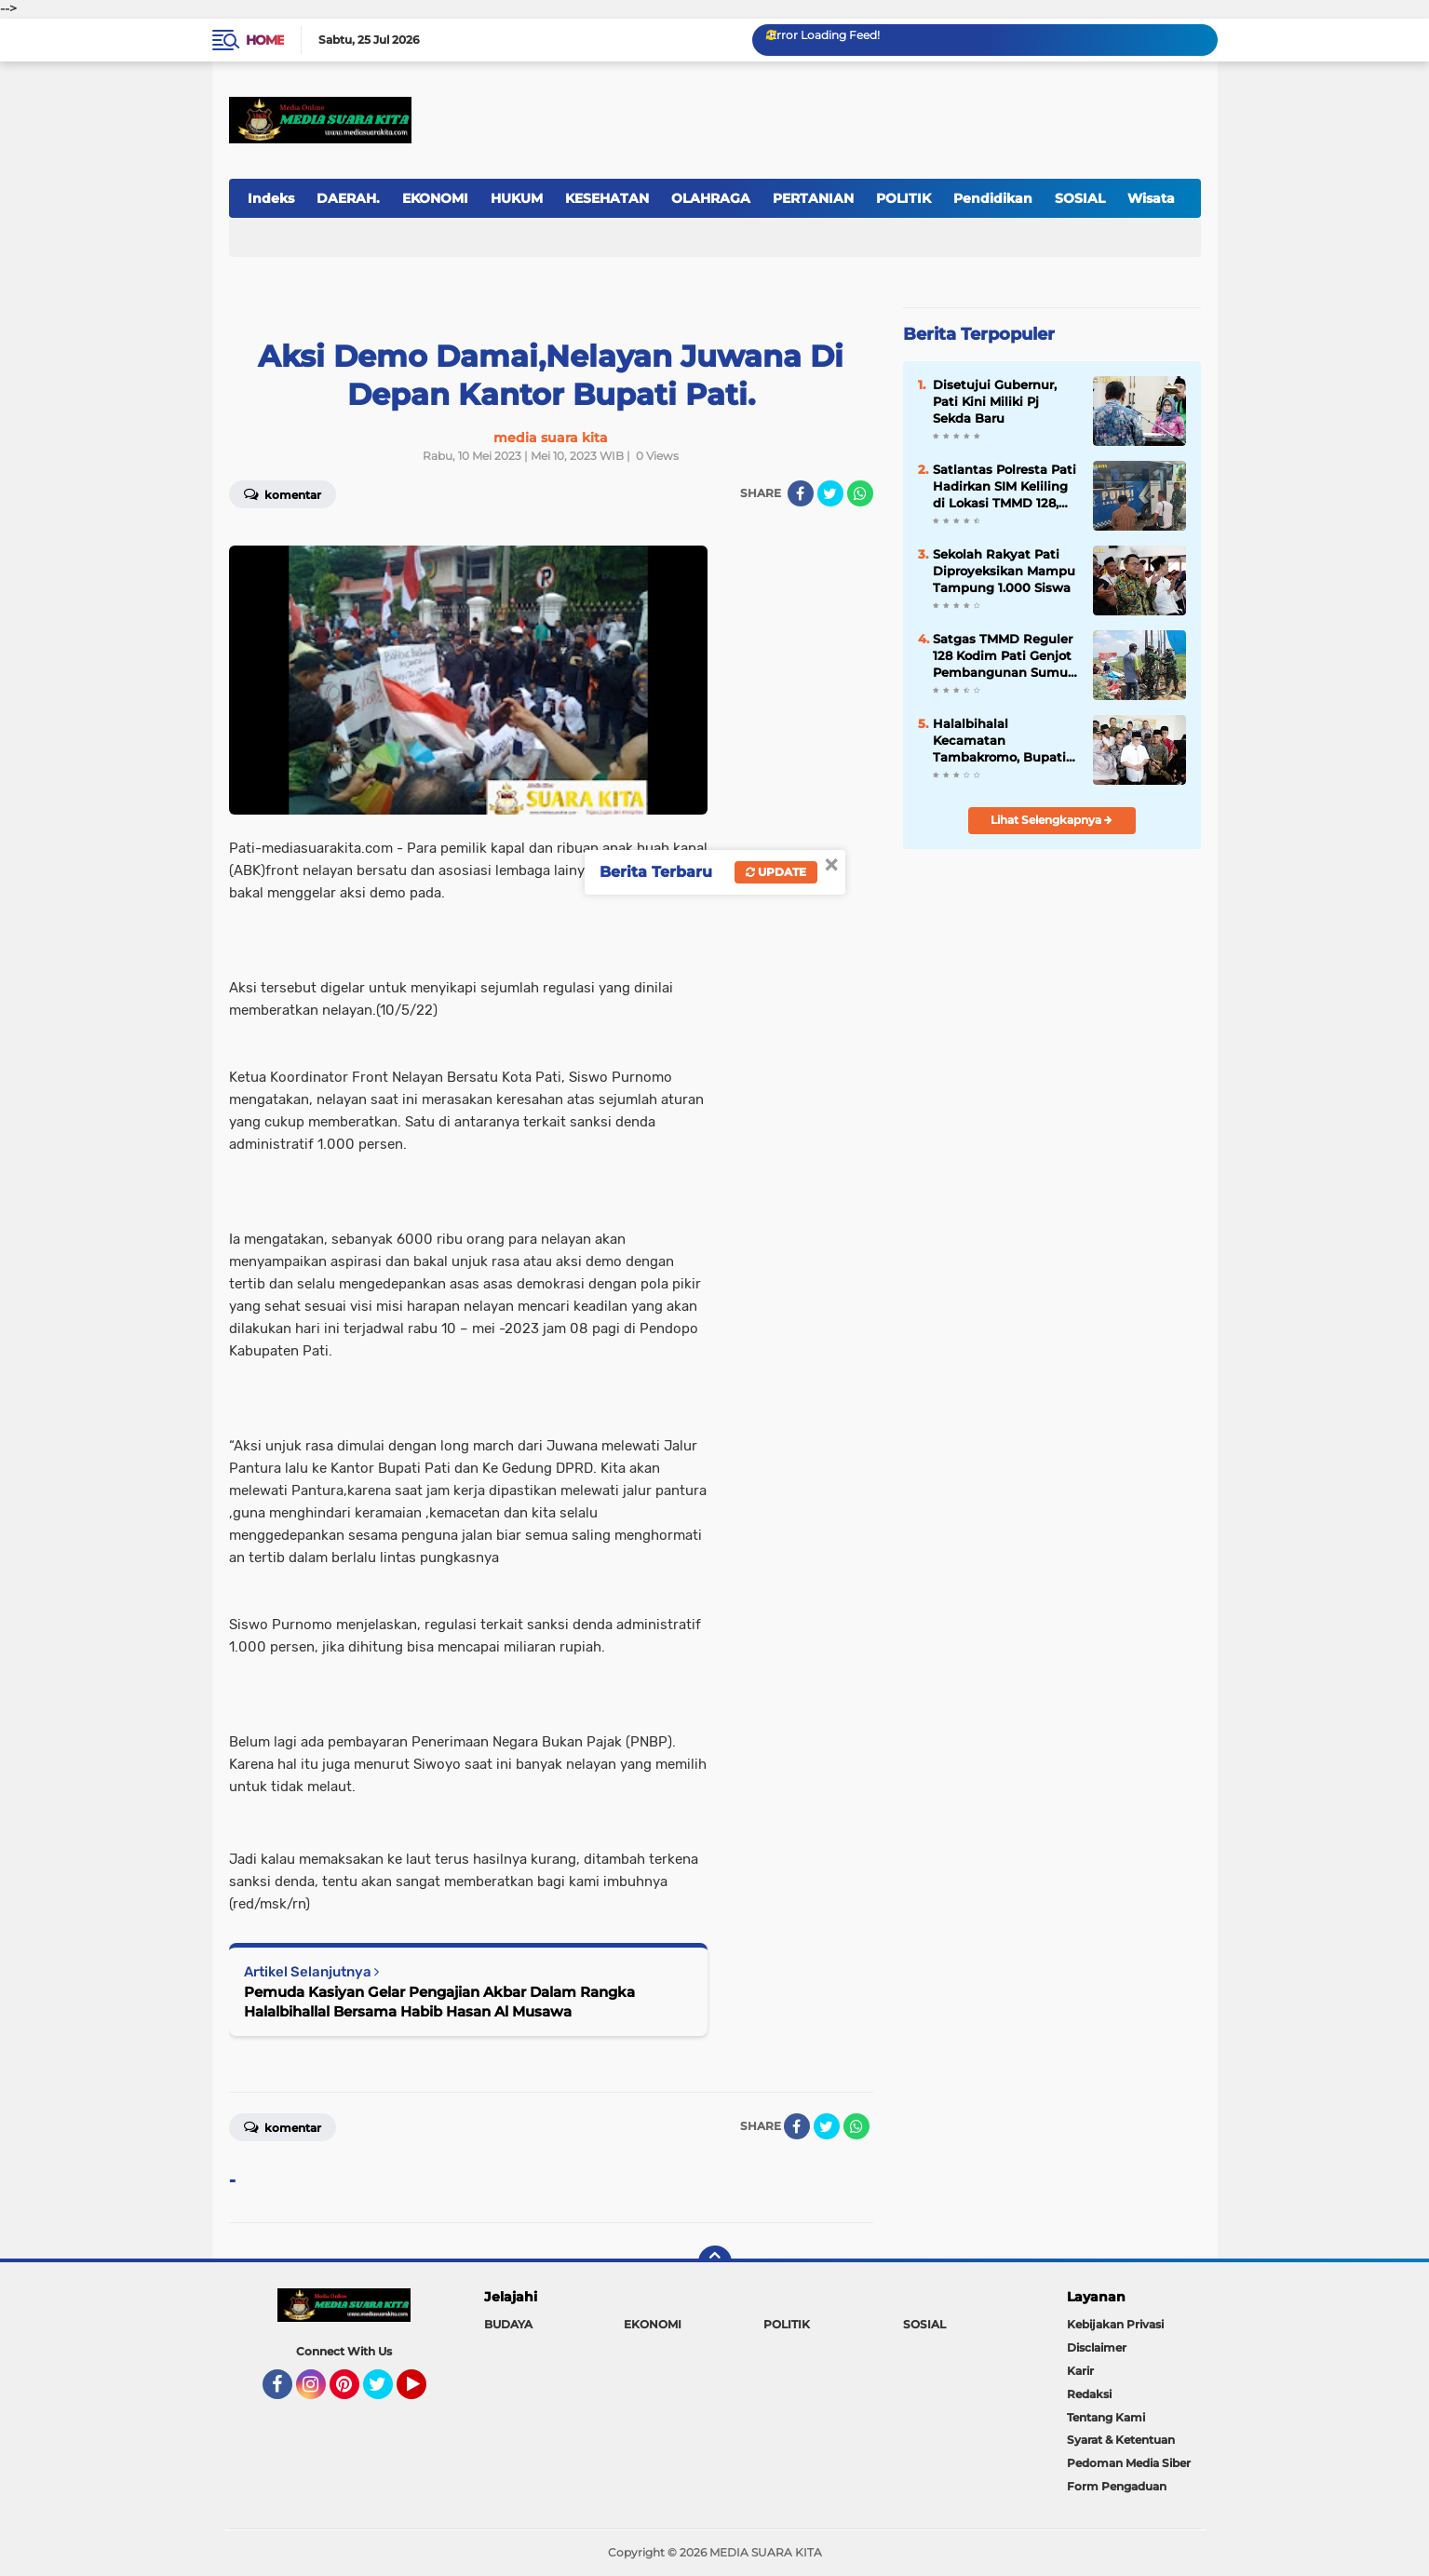  What do you see at coordinates (386, 2392) in the screenshot?
I see `Twitter` at bounding box center [386, 2392].